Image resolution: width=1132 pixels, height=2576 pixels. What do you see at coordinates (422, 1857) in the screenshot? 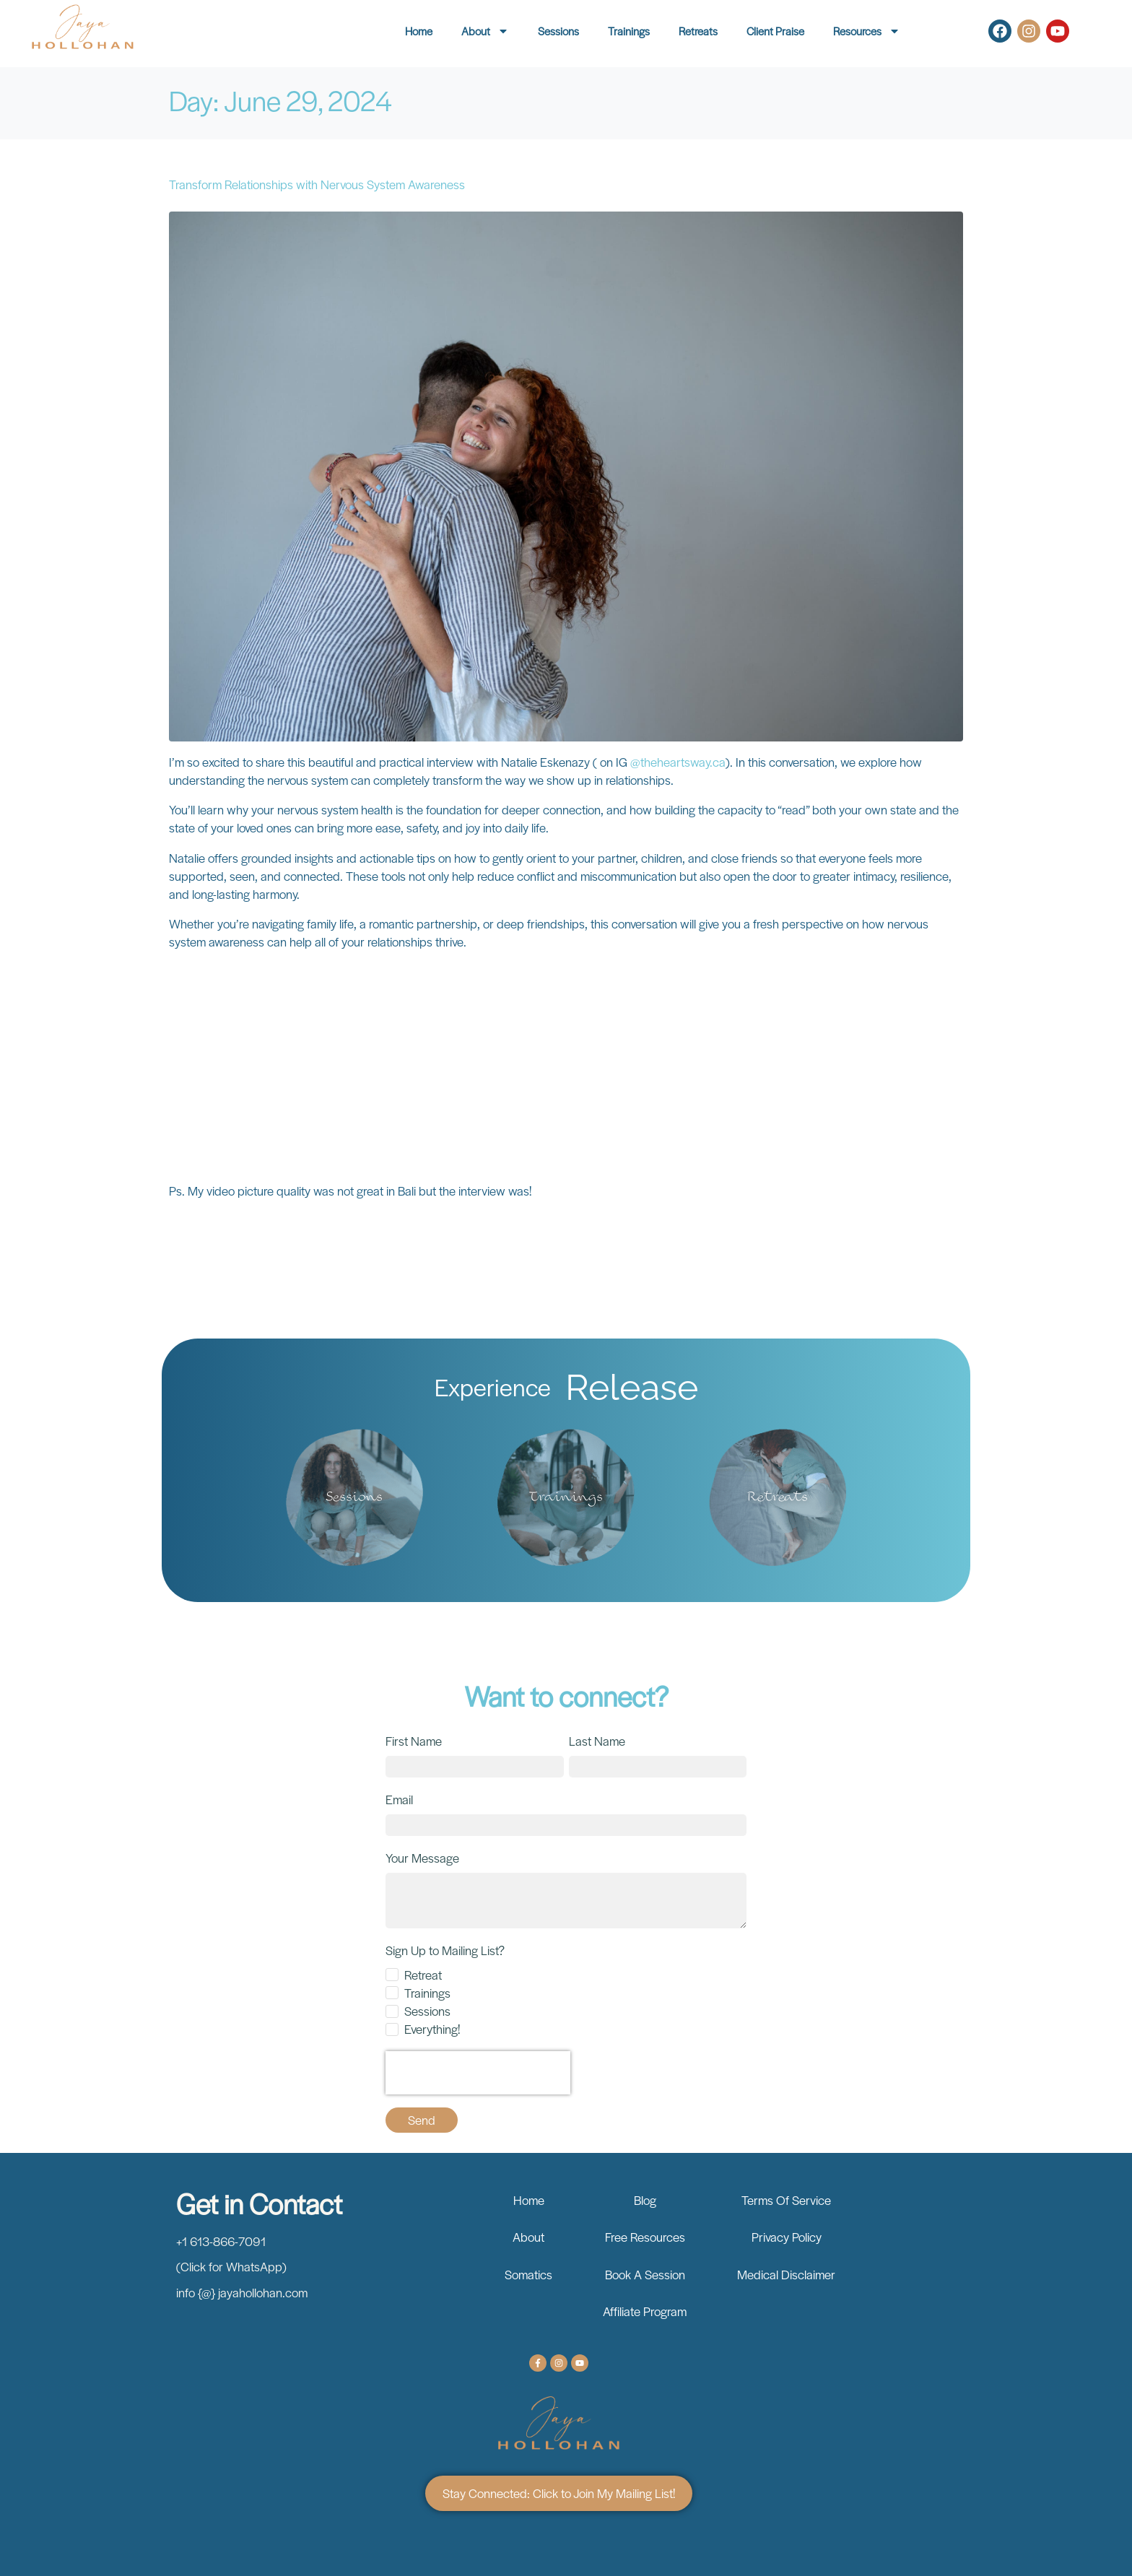
I see `Your Message` at bounding box center [422, 1857].